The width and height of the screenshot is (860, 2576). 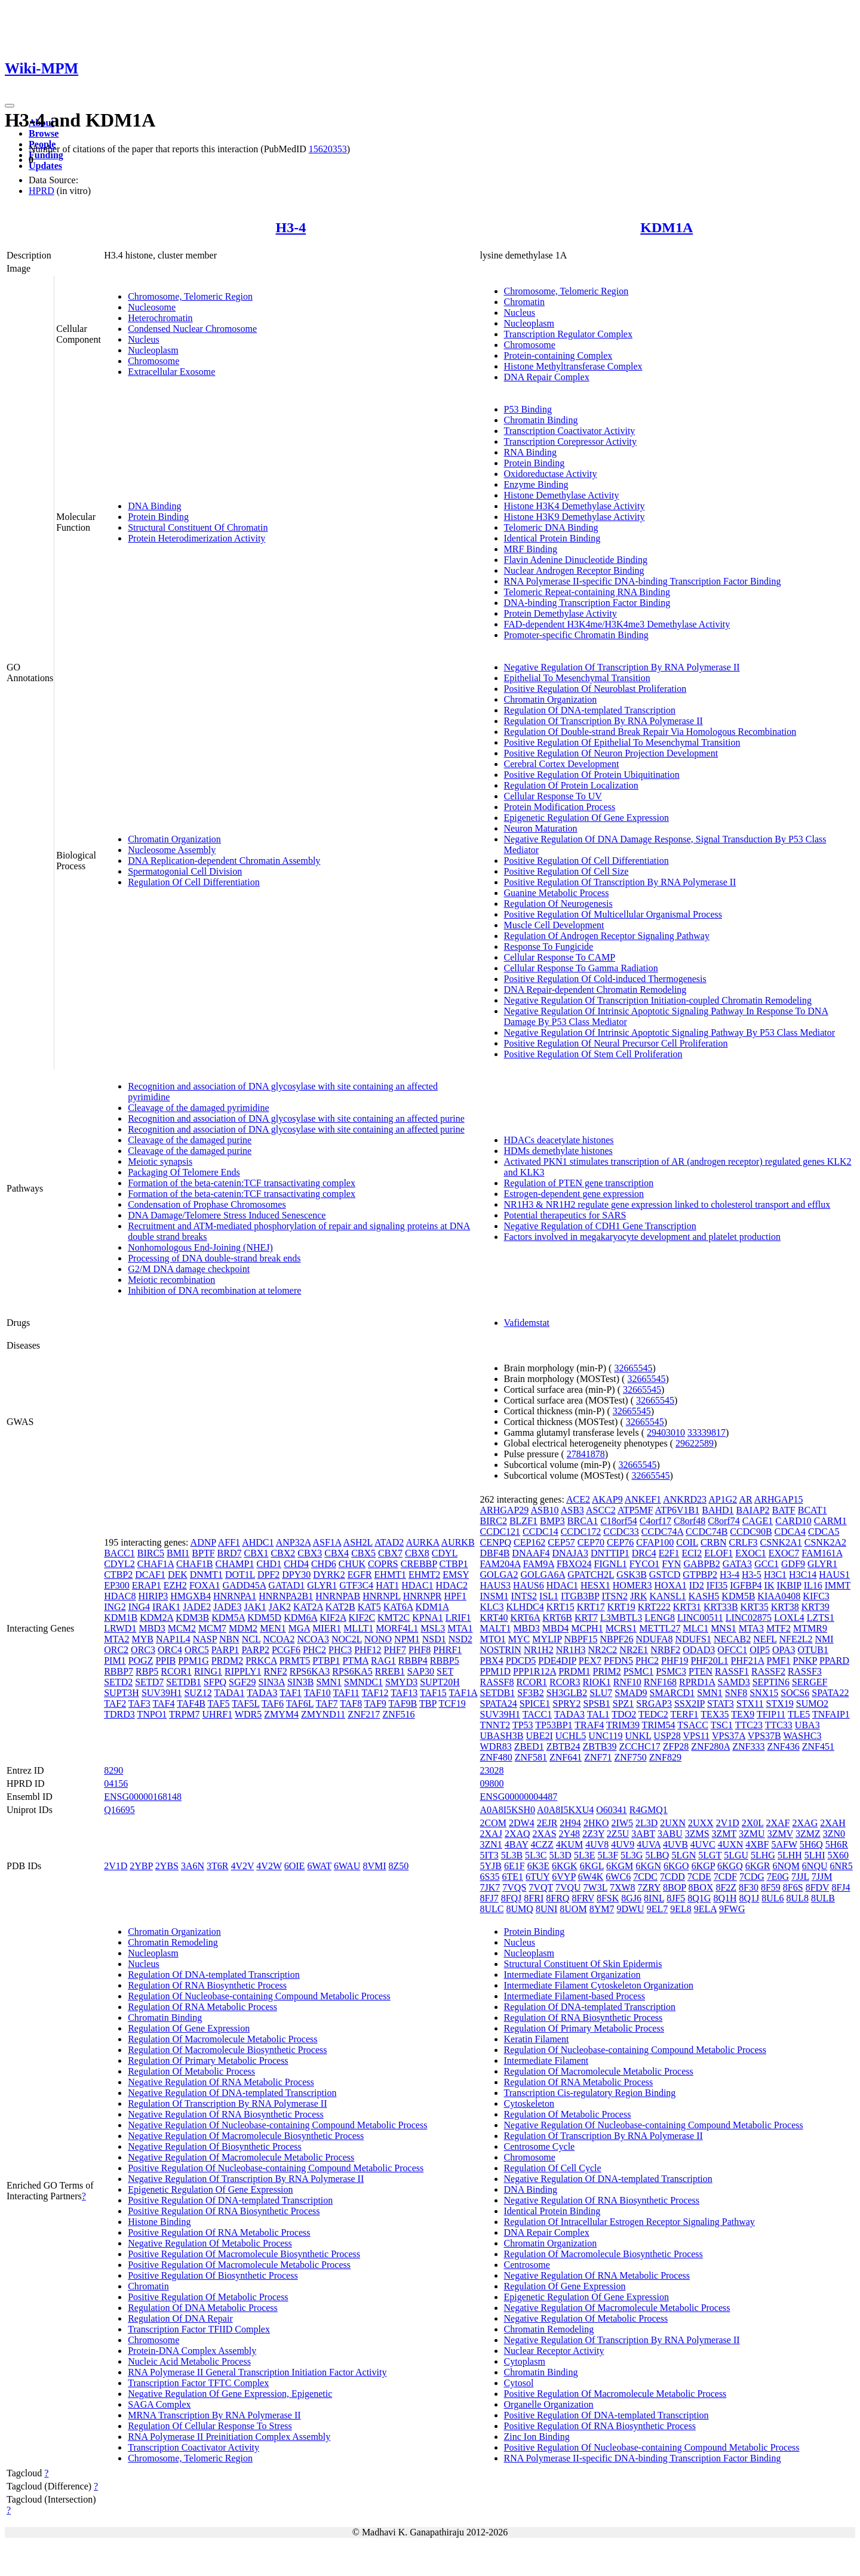 I want to click on NR1H3, so click(x=571, y=1650).